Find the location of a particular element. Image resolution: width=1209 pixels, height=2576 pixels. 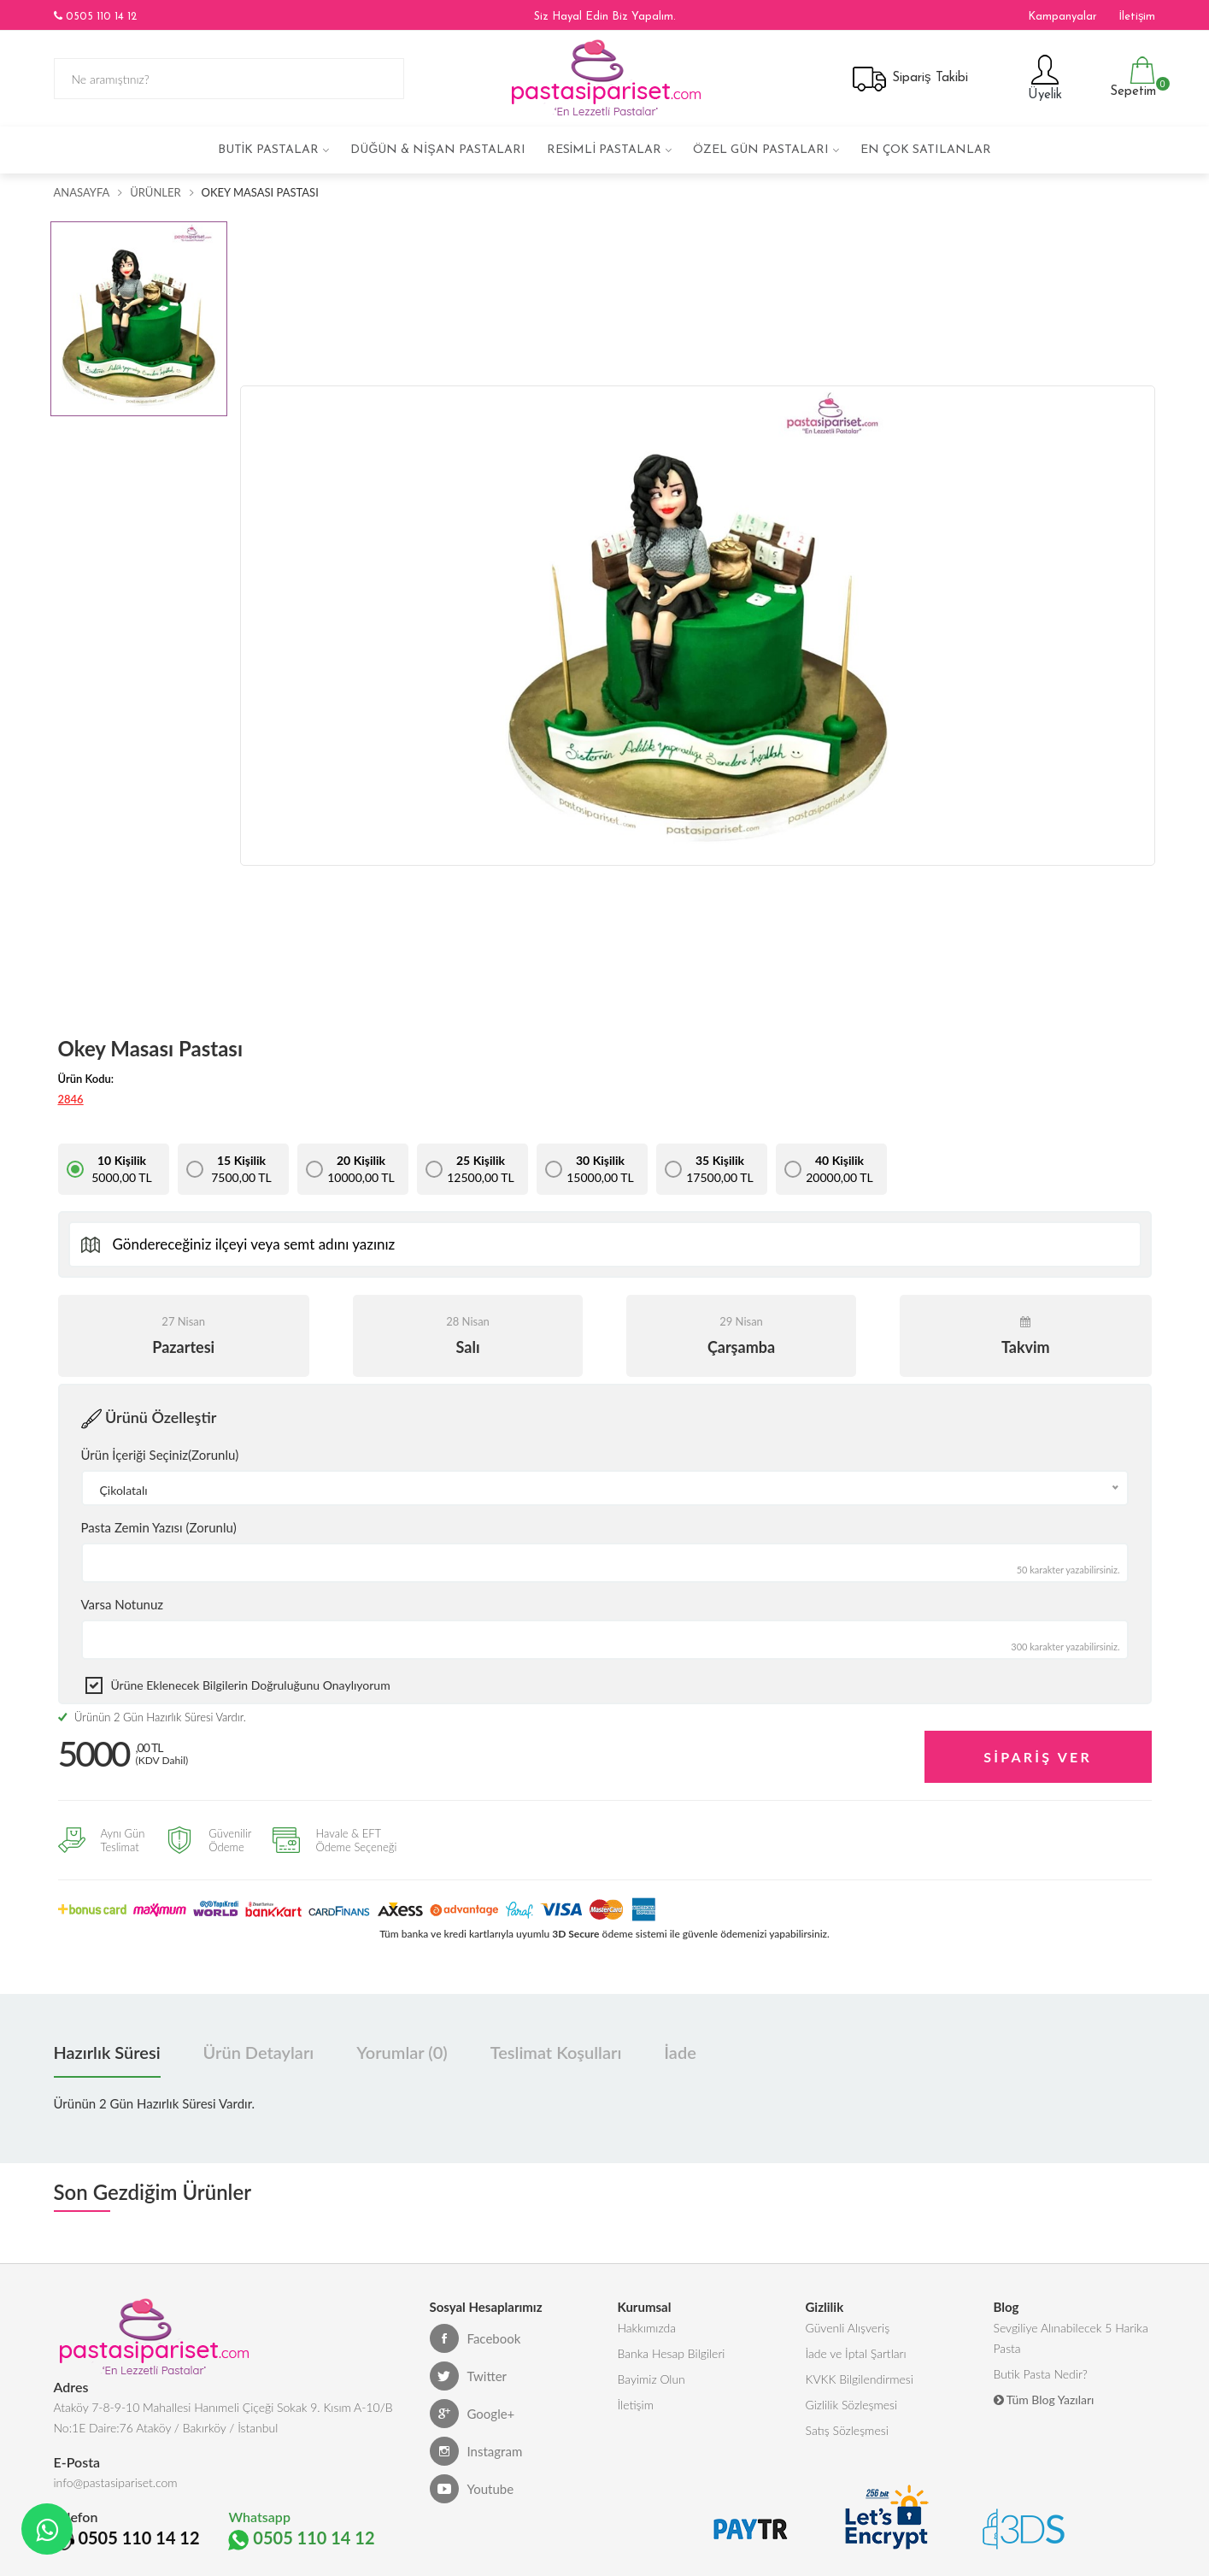

Yorumlar (0) [tab] is located at coordinates (401, 2052).